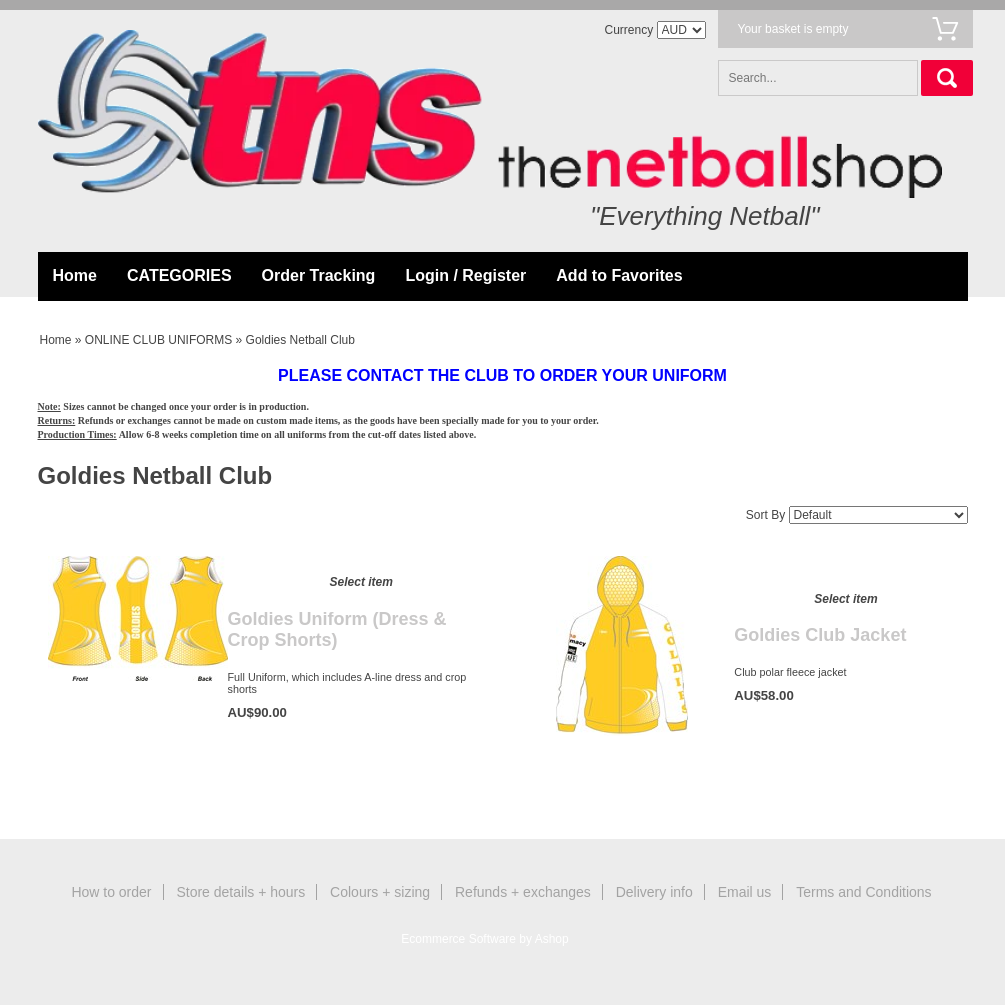 This screenshot has height=1005, width=1005. I want to click on Search, so click(947, 78).